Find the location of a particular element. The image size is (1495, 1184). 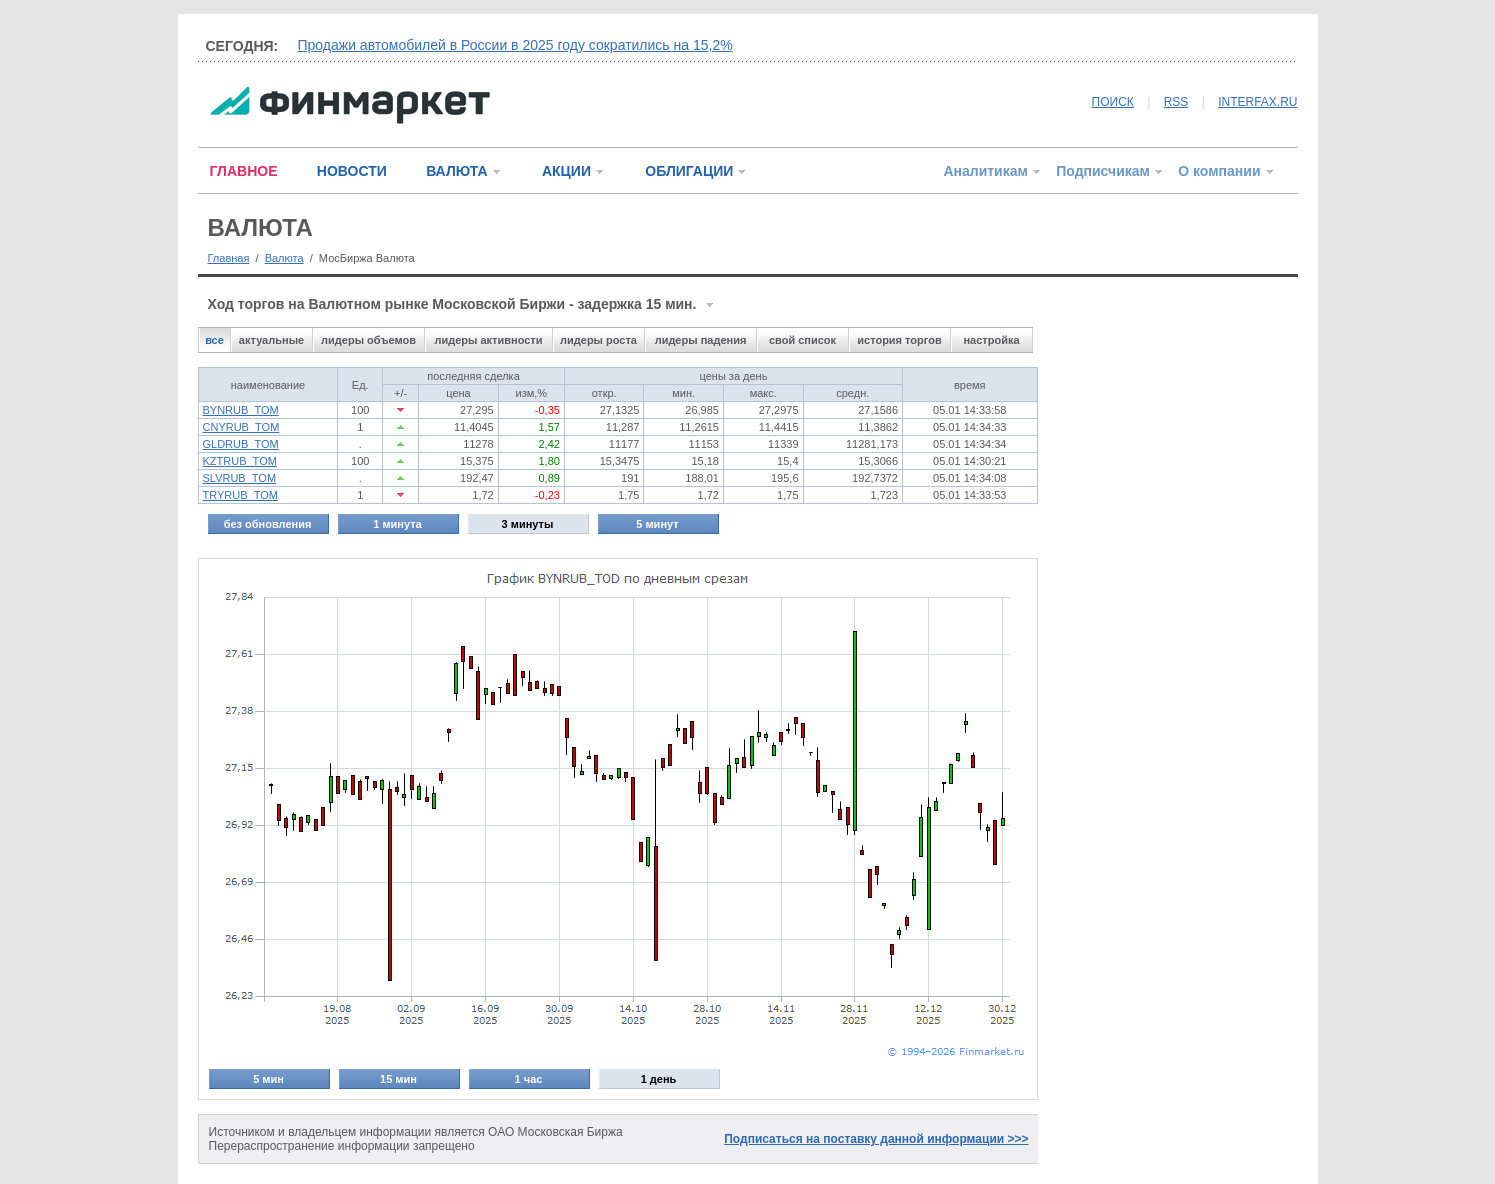

без обновления is located at coordinates (268, 524).